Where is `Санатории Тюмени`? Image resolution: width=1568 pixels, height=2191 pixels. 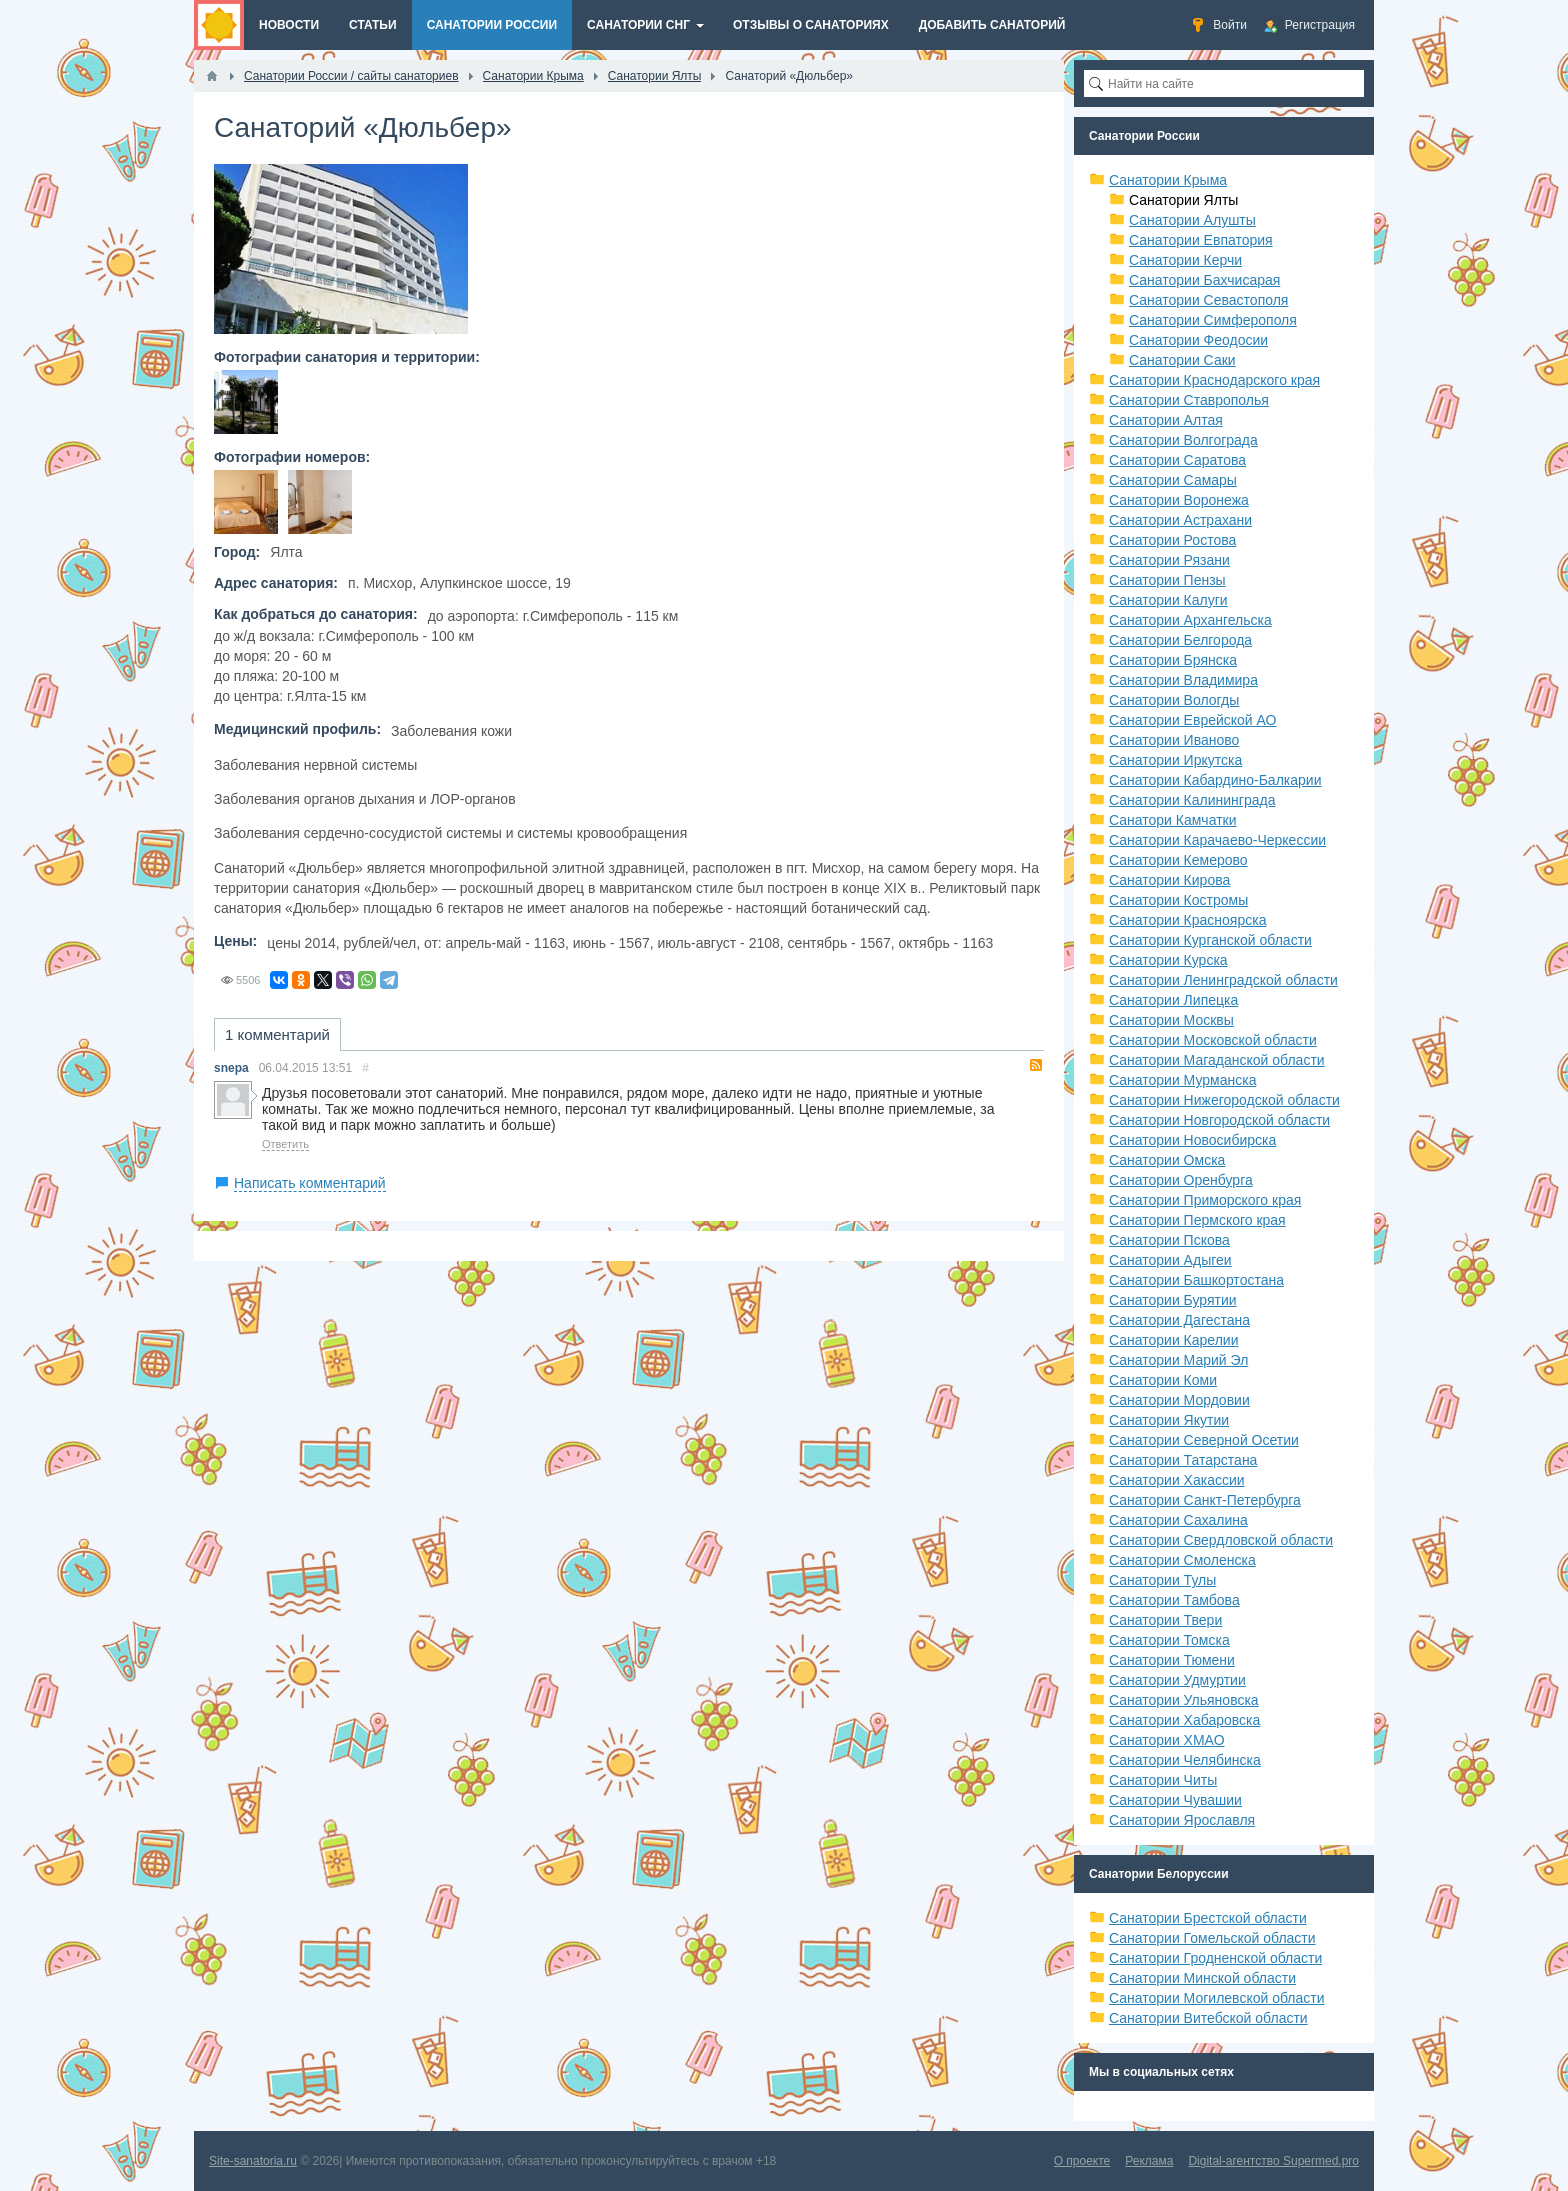
Санатории Тюмени is located at coordinates (1172, 1660).